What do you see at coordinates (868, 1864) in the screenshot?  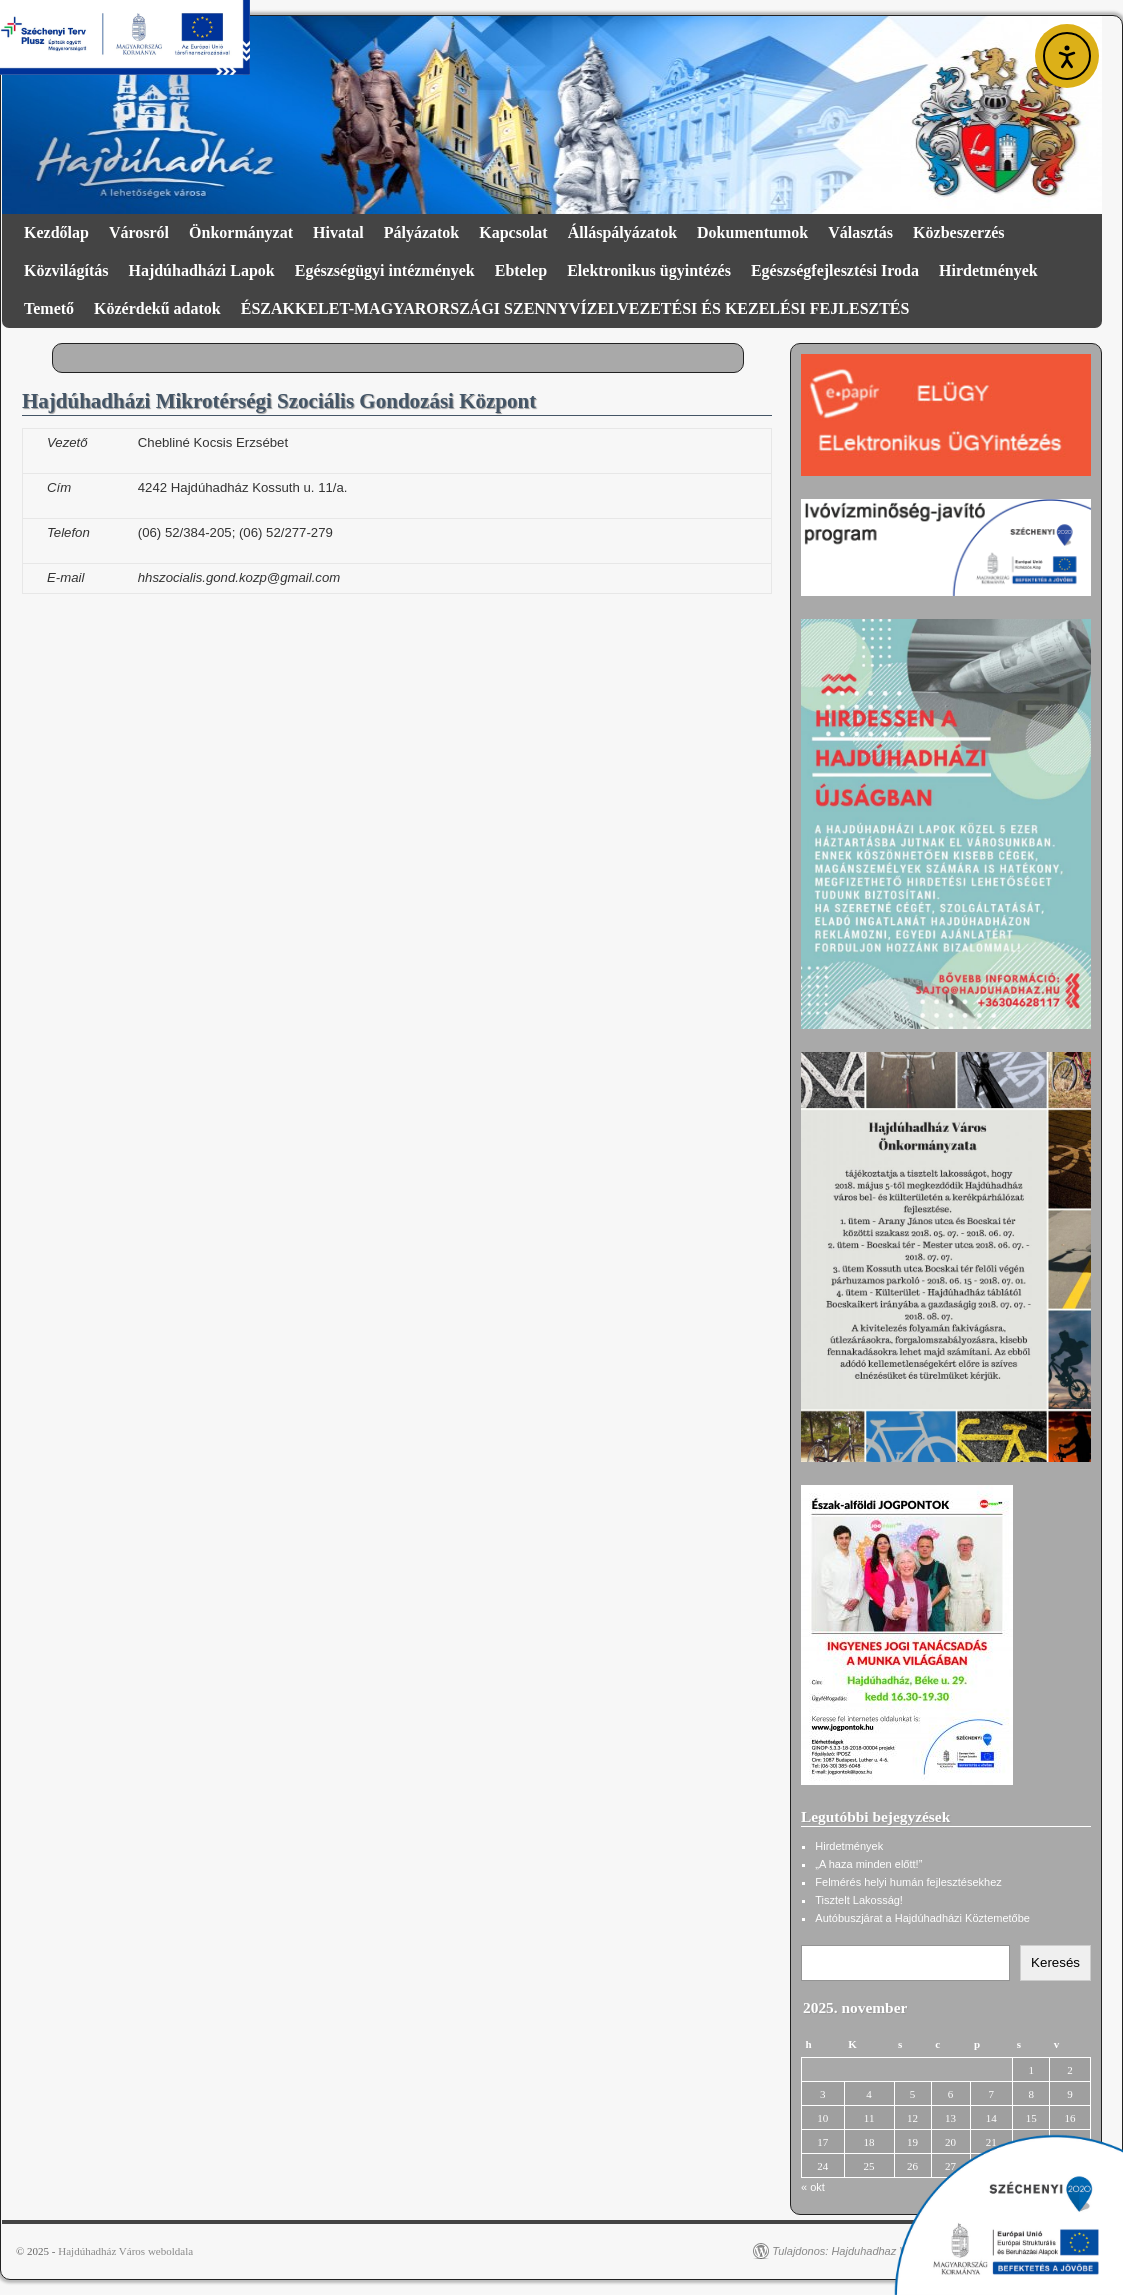 I see `„A haza minden előtt!”` at bounding box center [868, 1864].